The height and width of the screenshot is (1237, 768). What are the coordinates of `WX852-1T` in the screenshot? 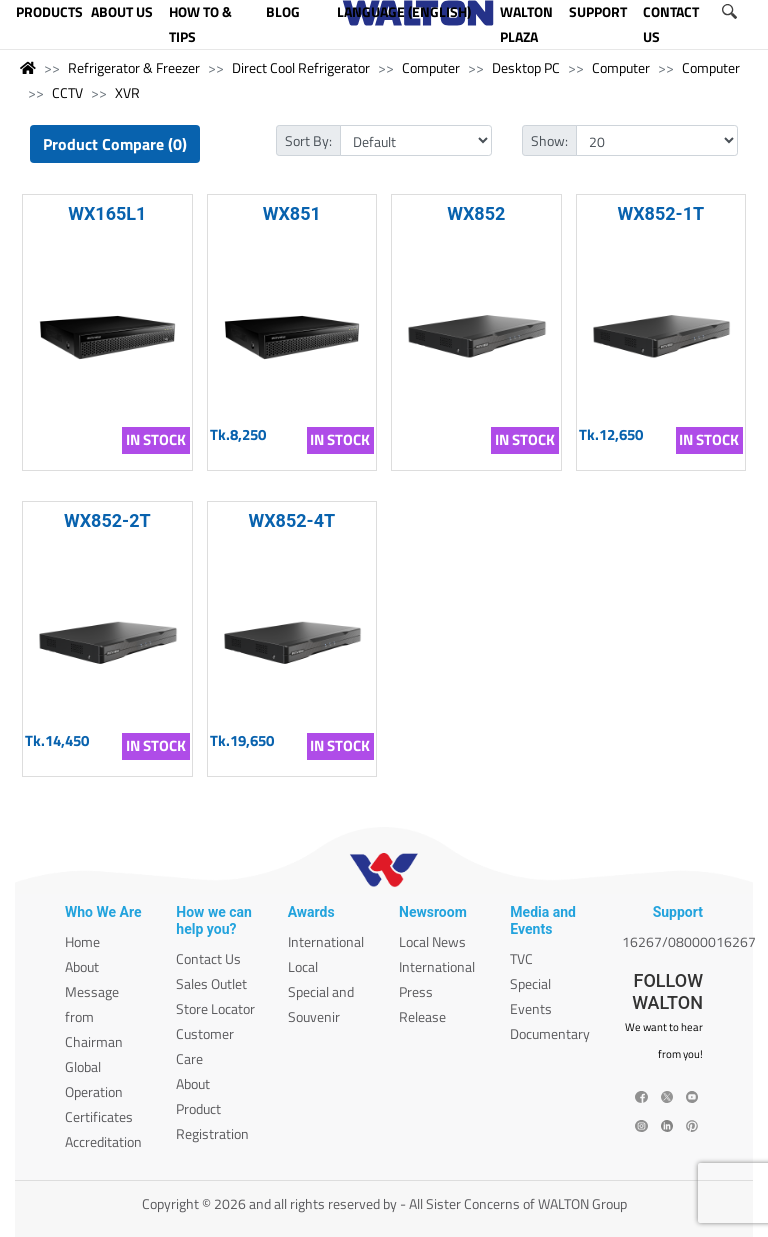 It's located at (660, 213).